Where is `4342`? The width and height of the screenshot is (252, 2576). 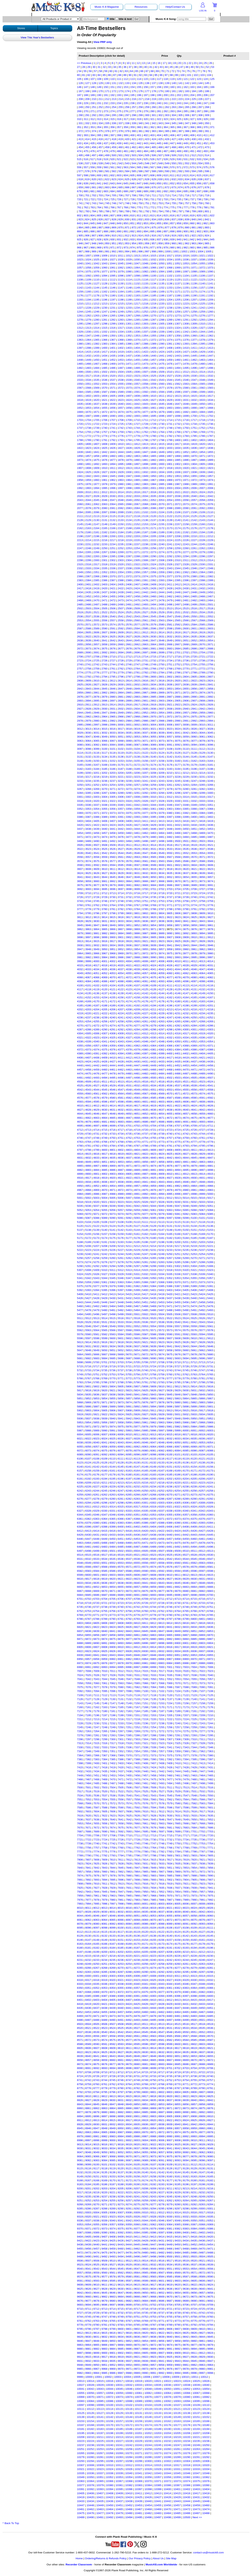 4342 is located at coordinates (112, 1041).